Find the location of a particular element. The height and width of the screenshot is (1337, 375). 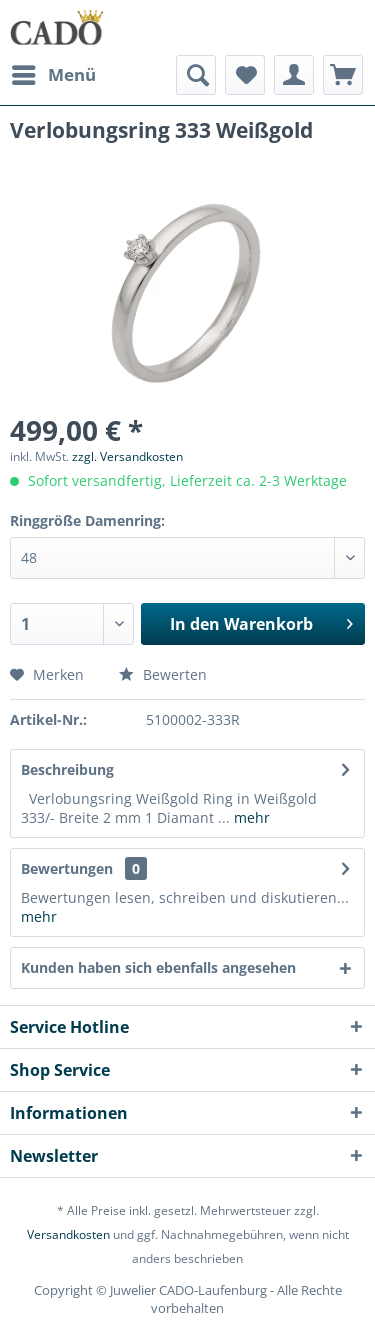

[menuitem] is located at coordinates (53, 75).